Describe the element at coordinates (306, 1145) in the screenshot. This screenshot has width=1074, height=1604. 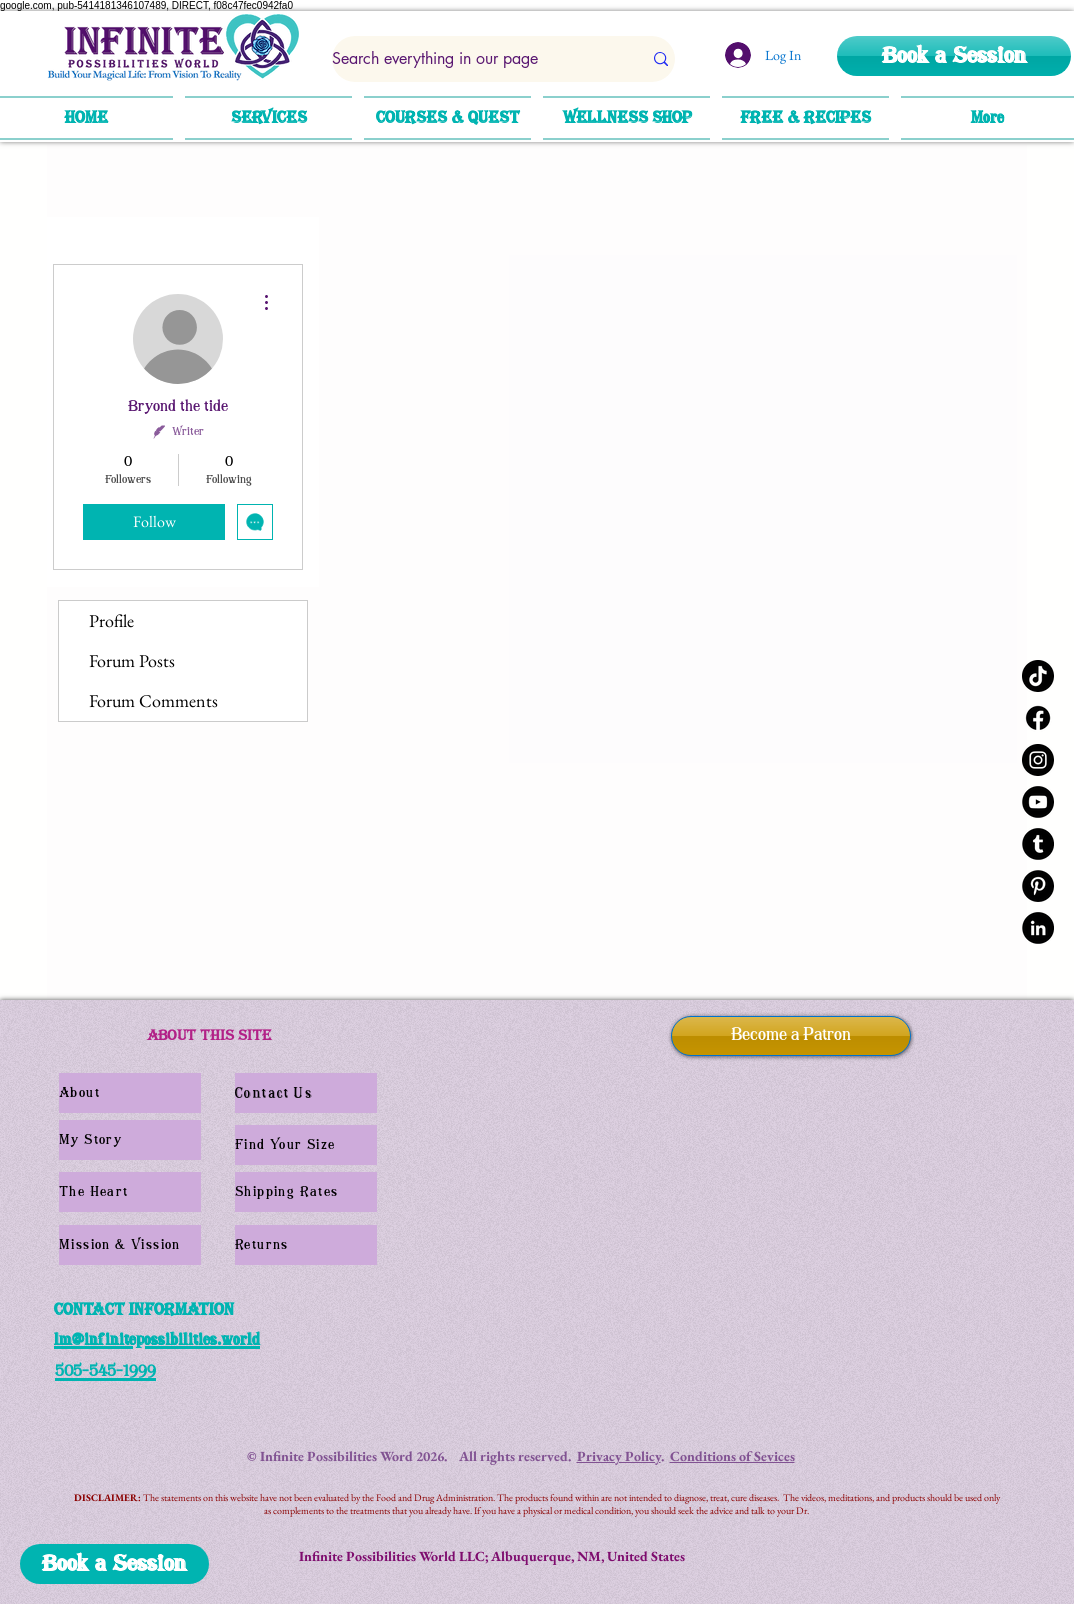
I see `[Find Your Size]` at that location.